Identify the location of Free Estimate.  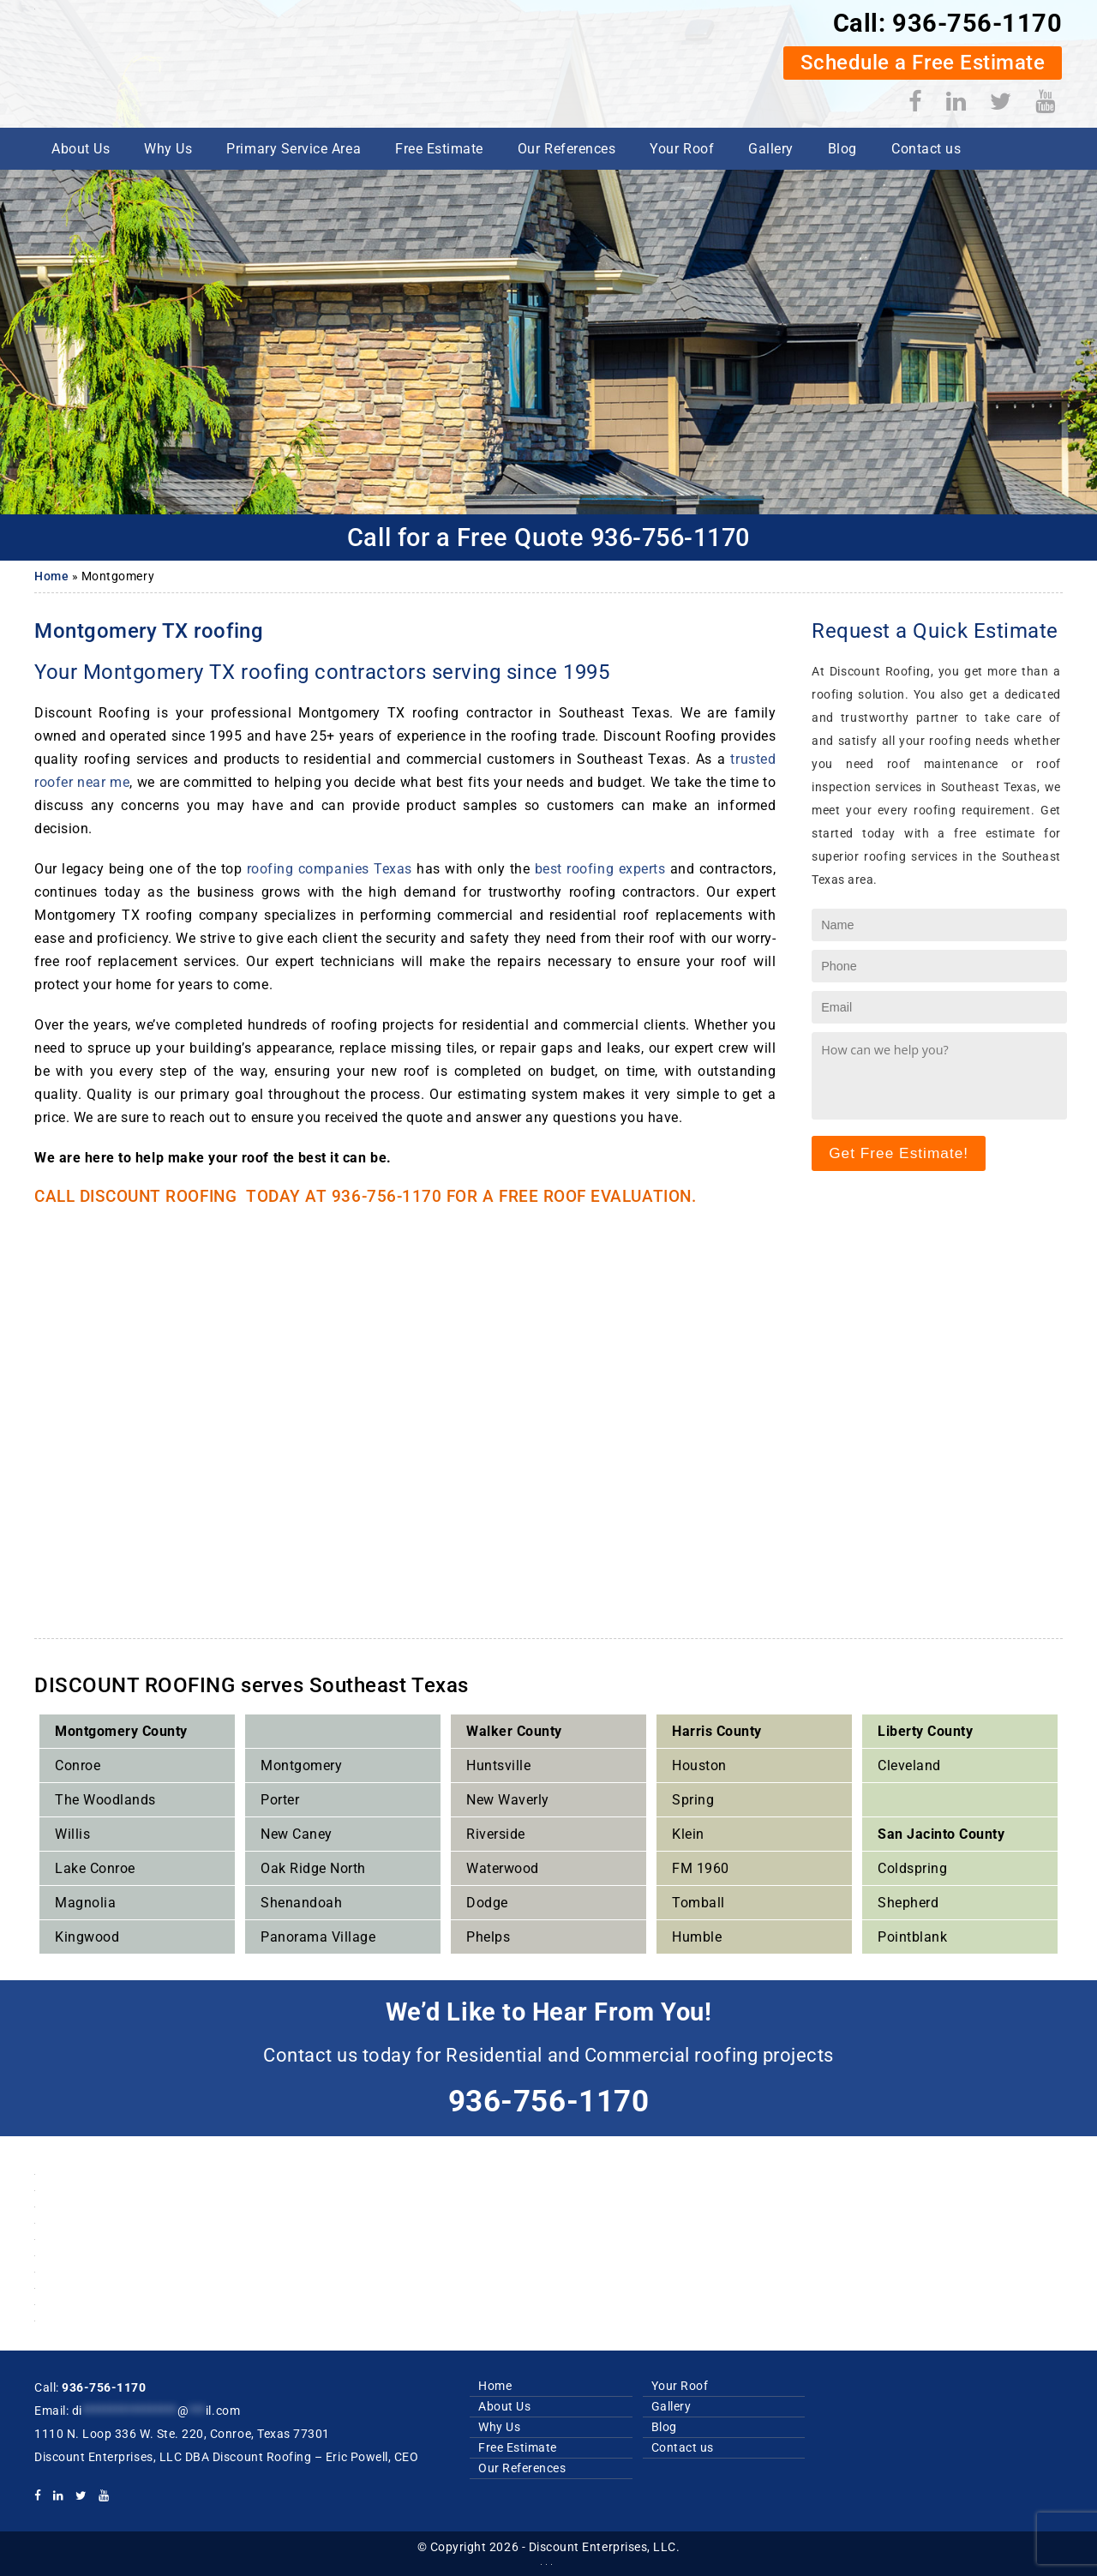
(439, 149).